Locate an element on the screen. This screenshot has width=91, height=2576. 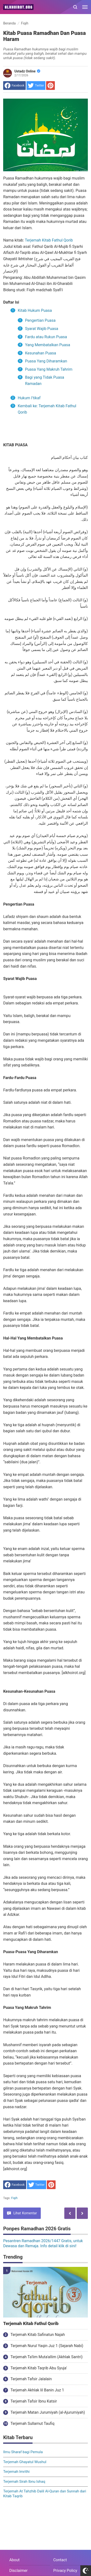
Terjemah Ta'lim Muta'allim (Akhlak Santri) is located at coordinates (46, 2357).